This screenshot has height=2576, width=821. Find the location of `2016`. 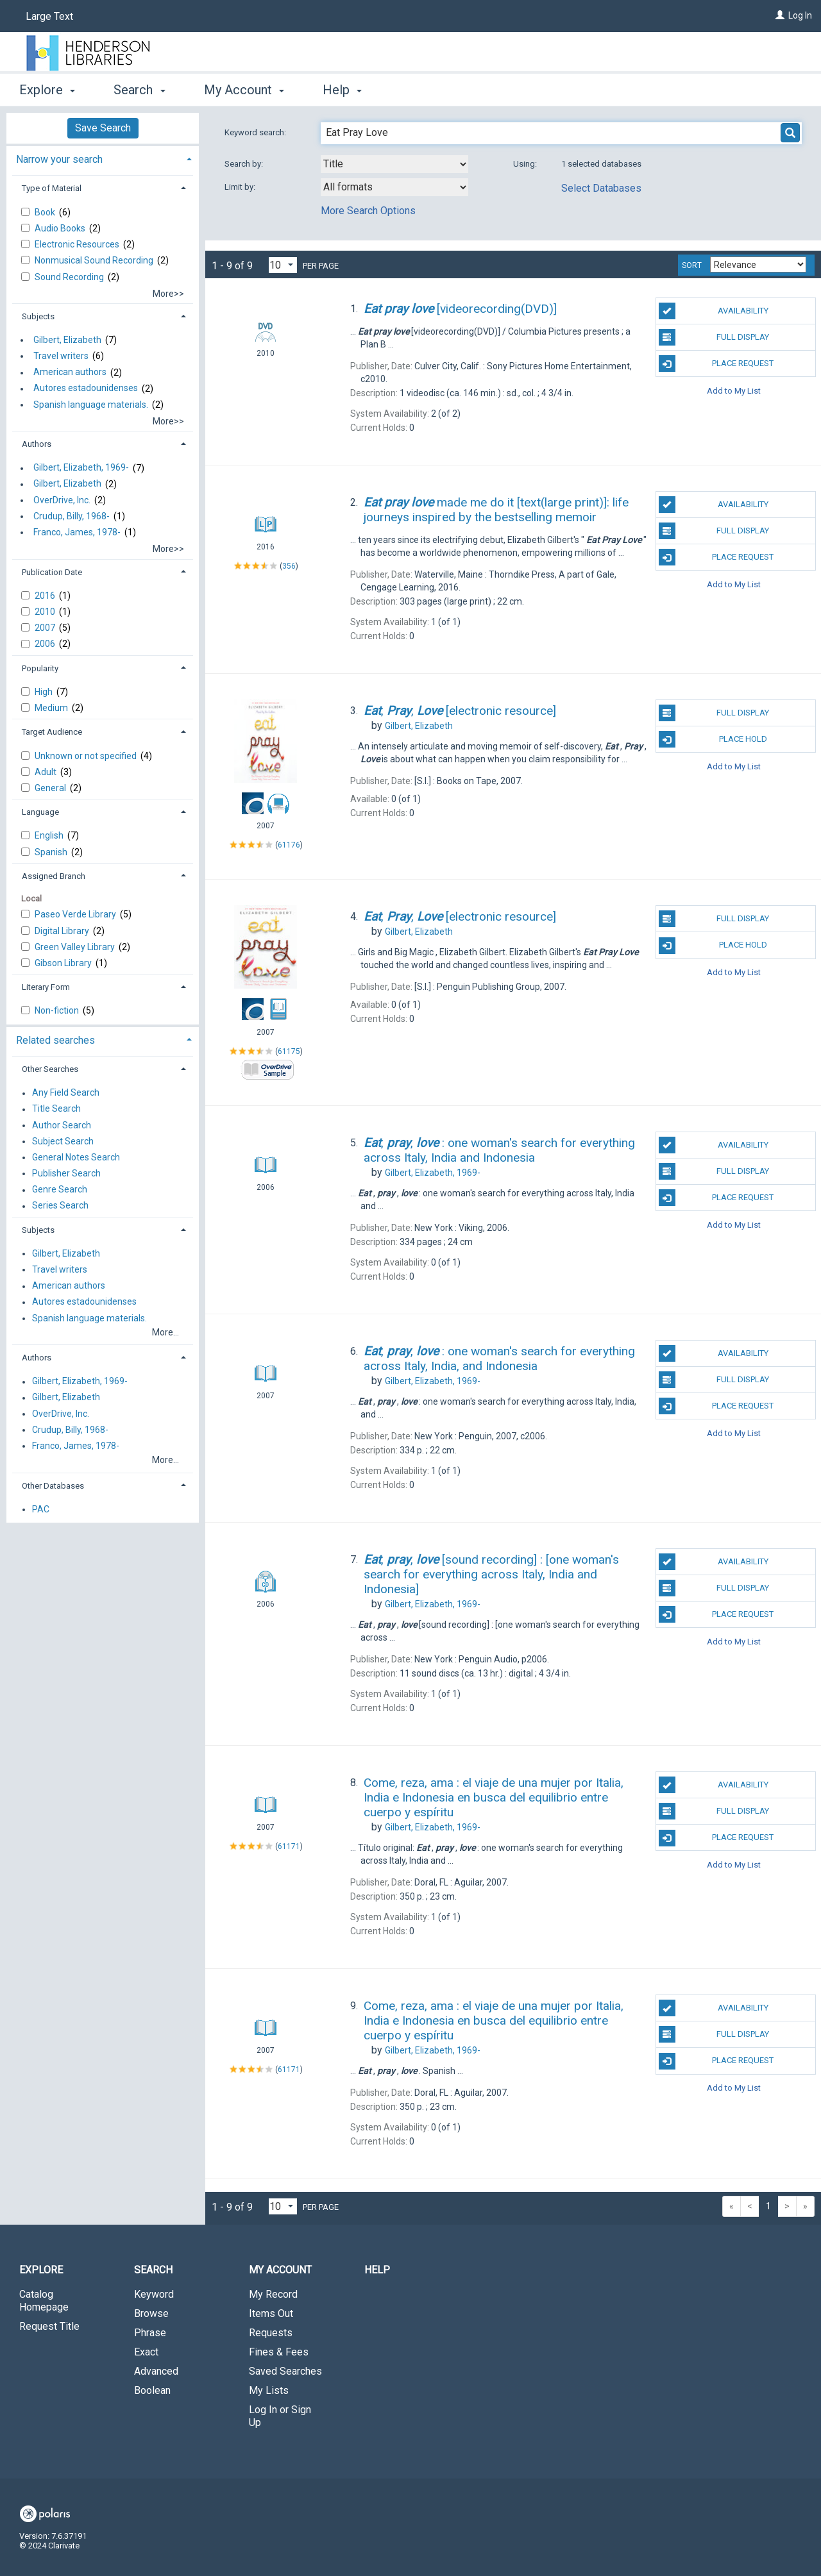

2016 is located at coordinates (46, 595).